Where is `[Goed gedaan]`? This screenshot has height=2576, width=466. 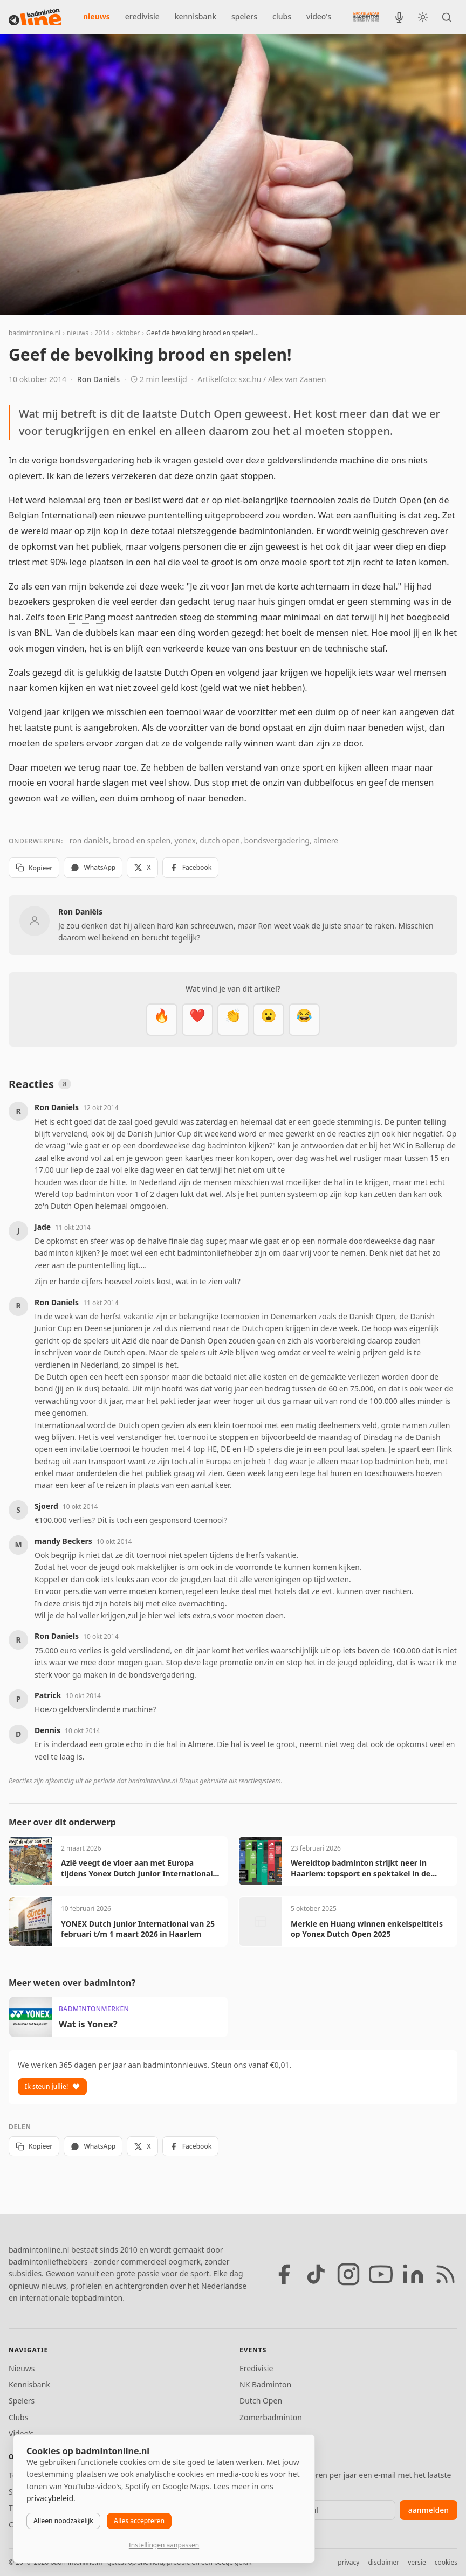
[Goed gedaan] is located at coordinates (233, 1019).